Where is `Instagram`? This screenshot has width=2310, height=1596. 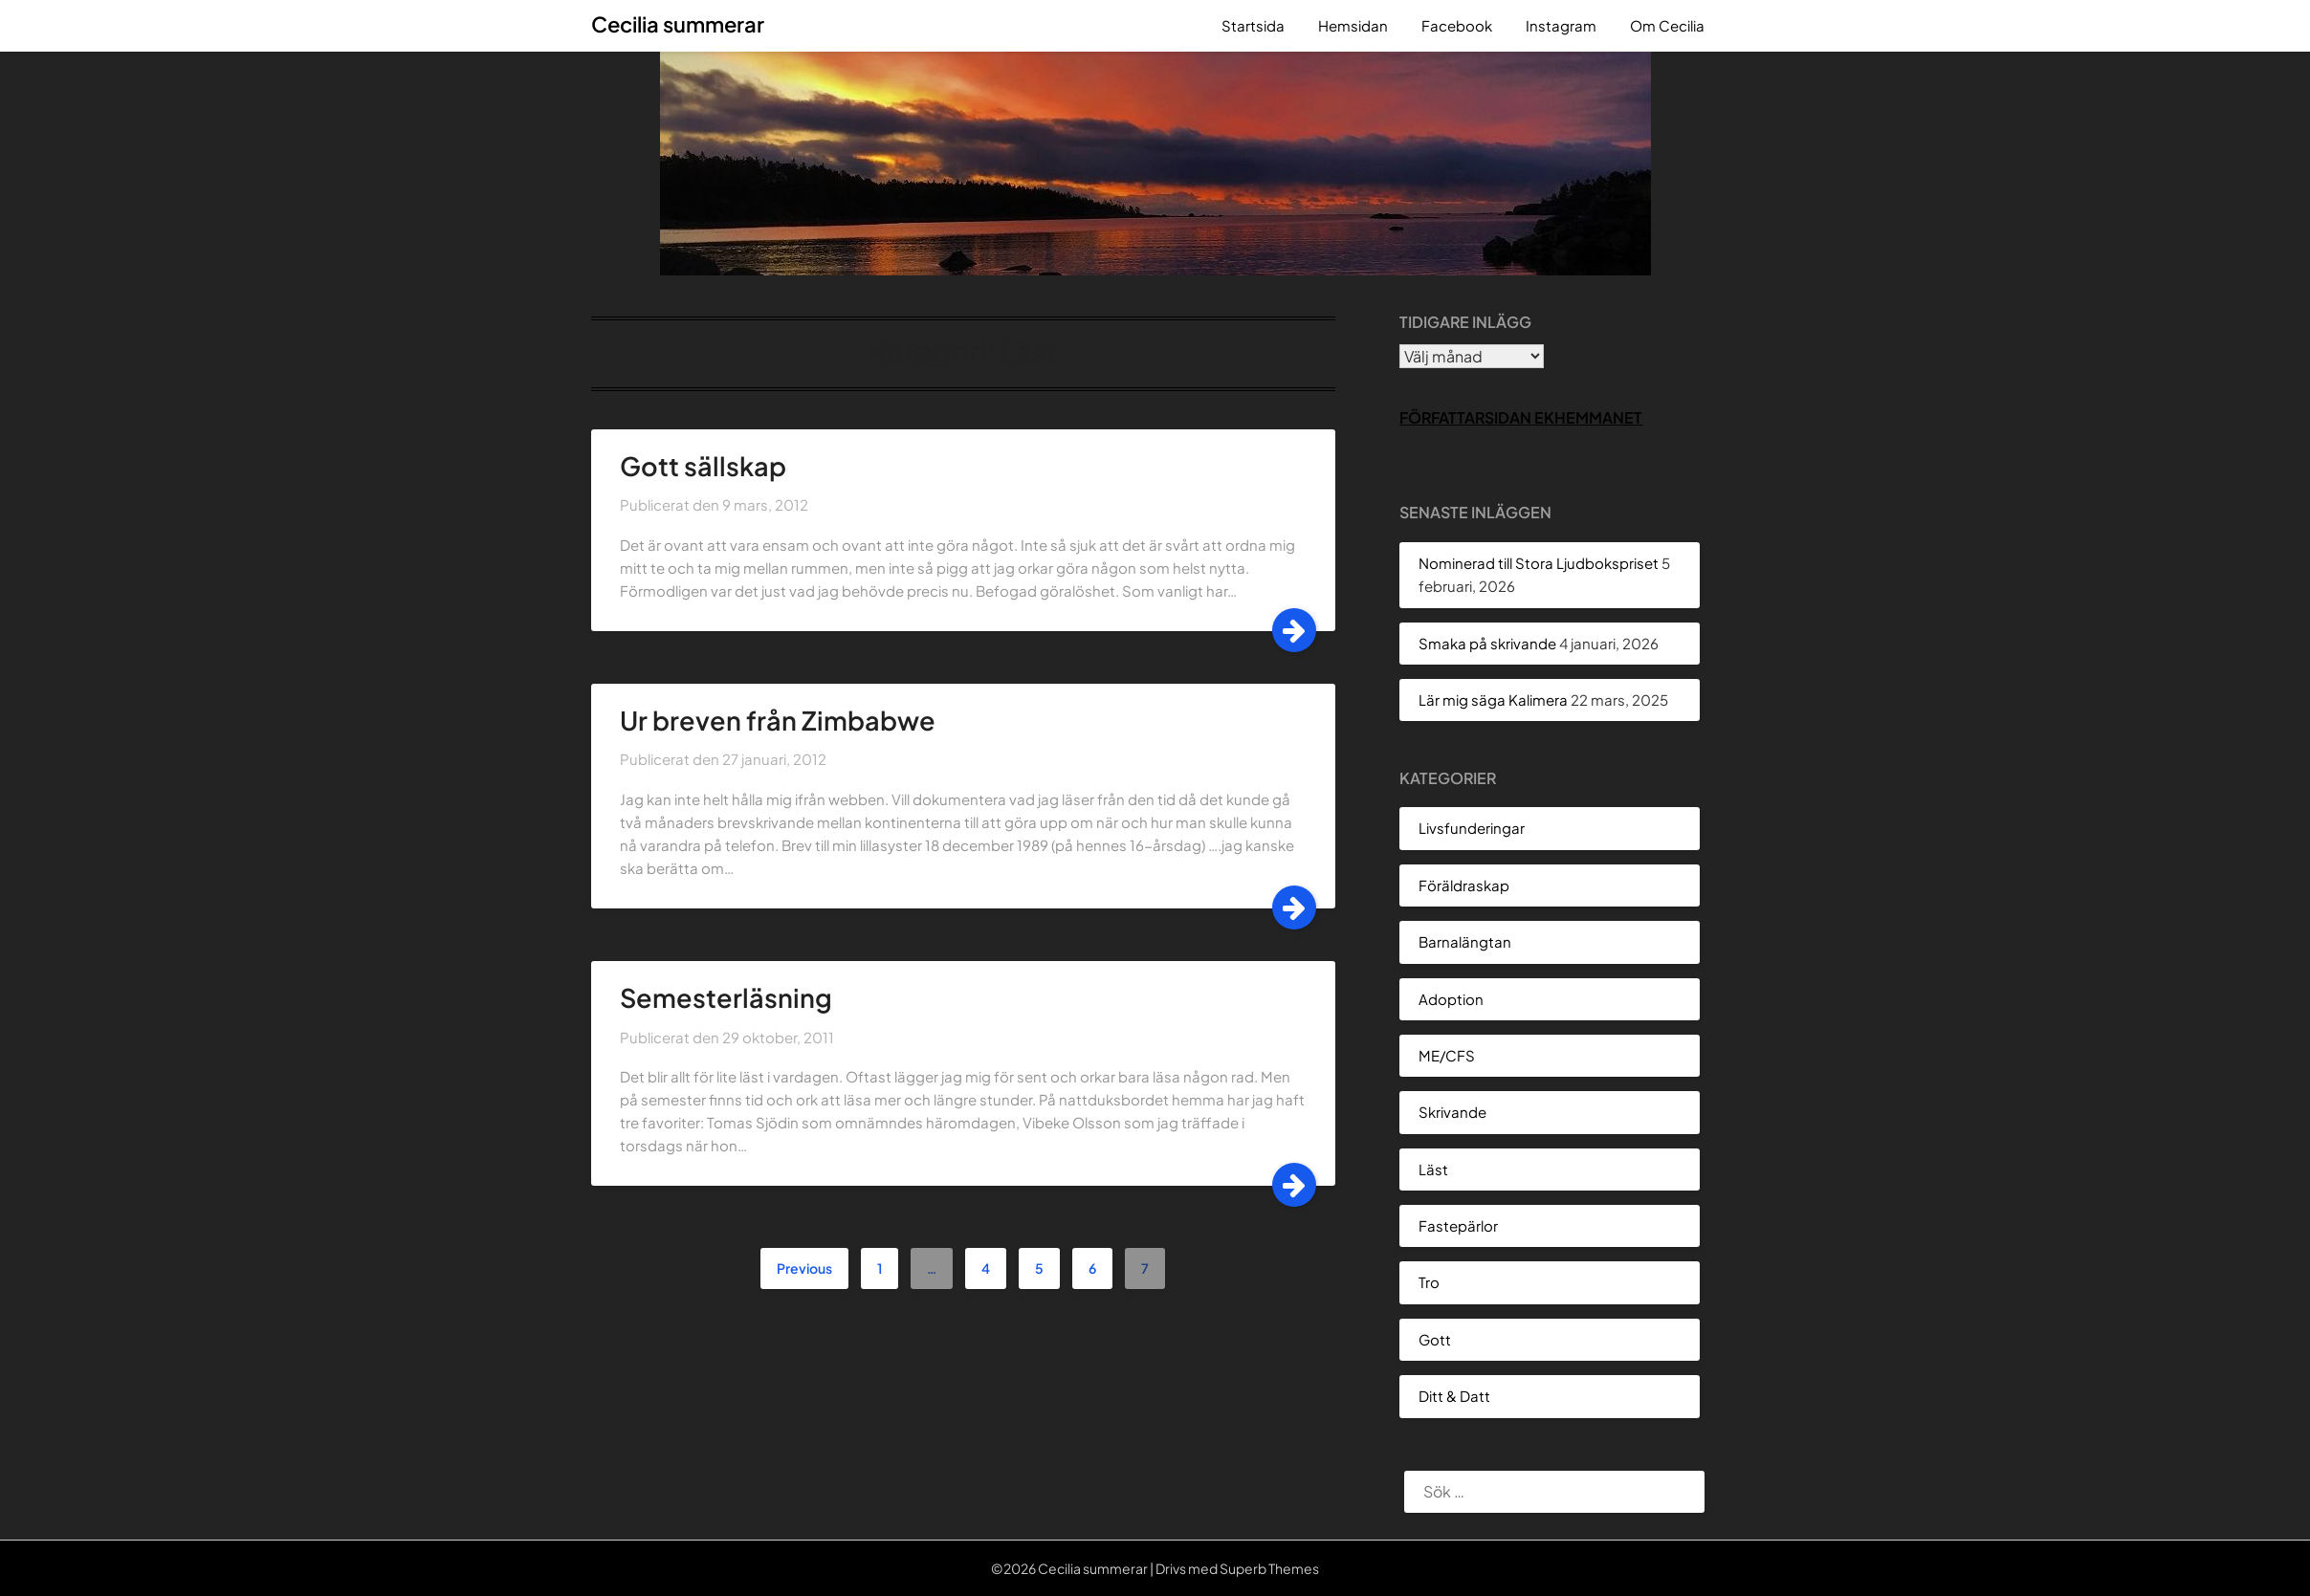
Instagram is located at coordinates (1561, 25).